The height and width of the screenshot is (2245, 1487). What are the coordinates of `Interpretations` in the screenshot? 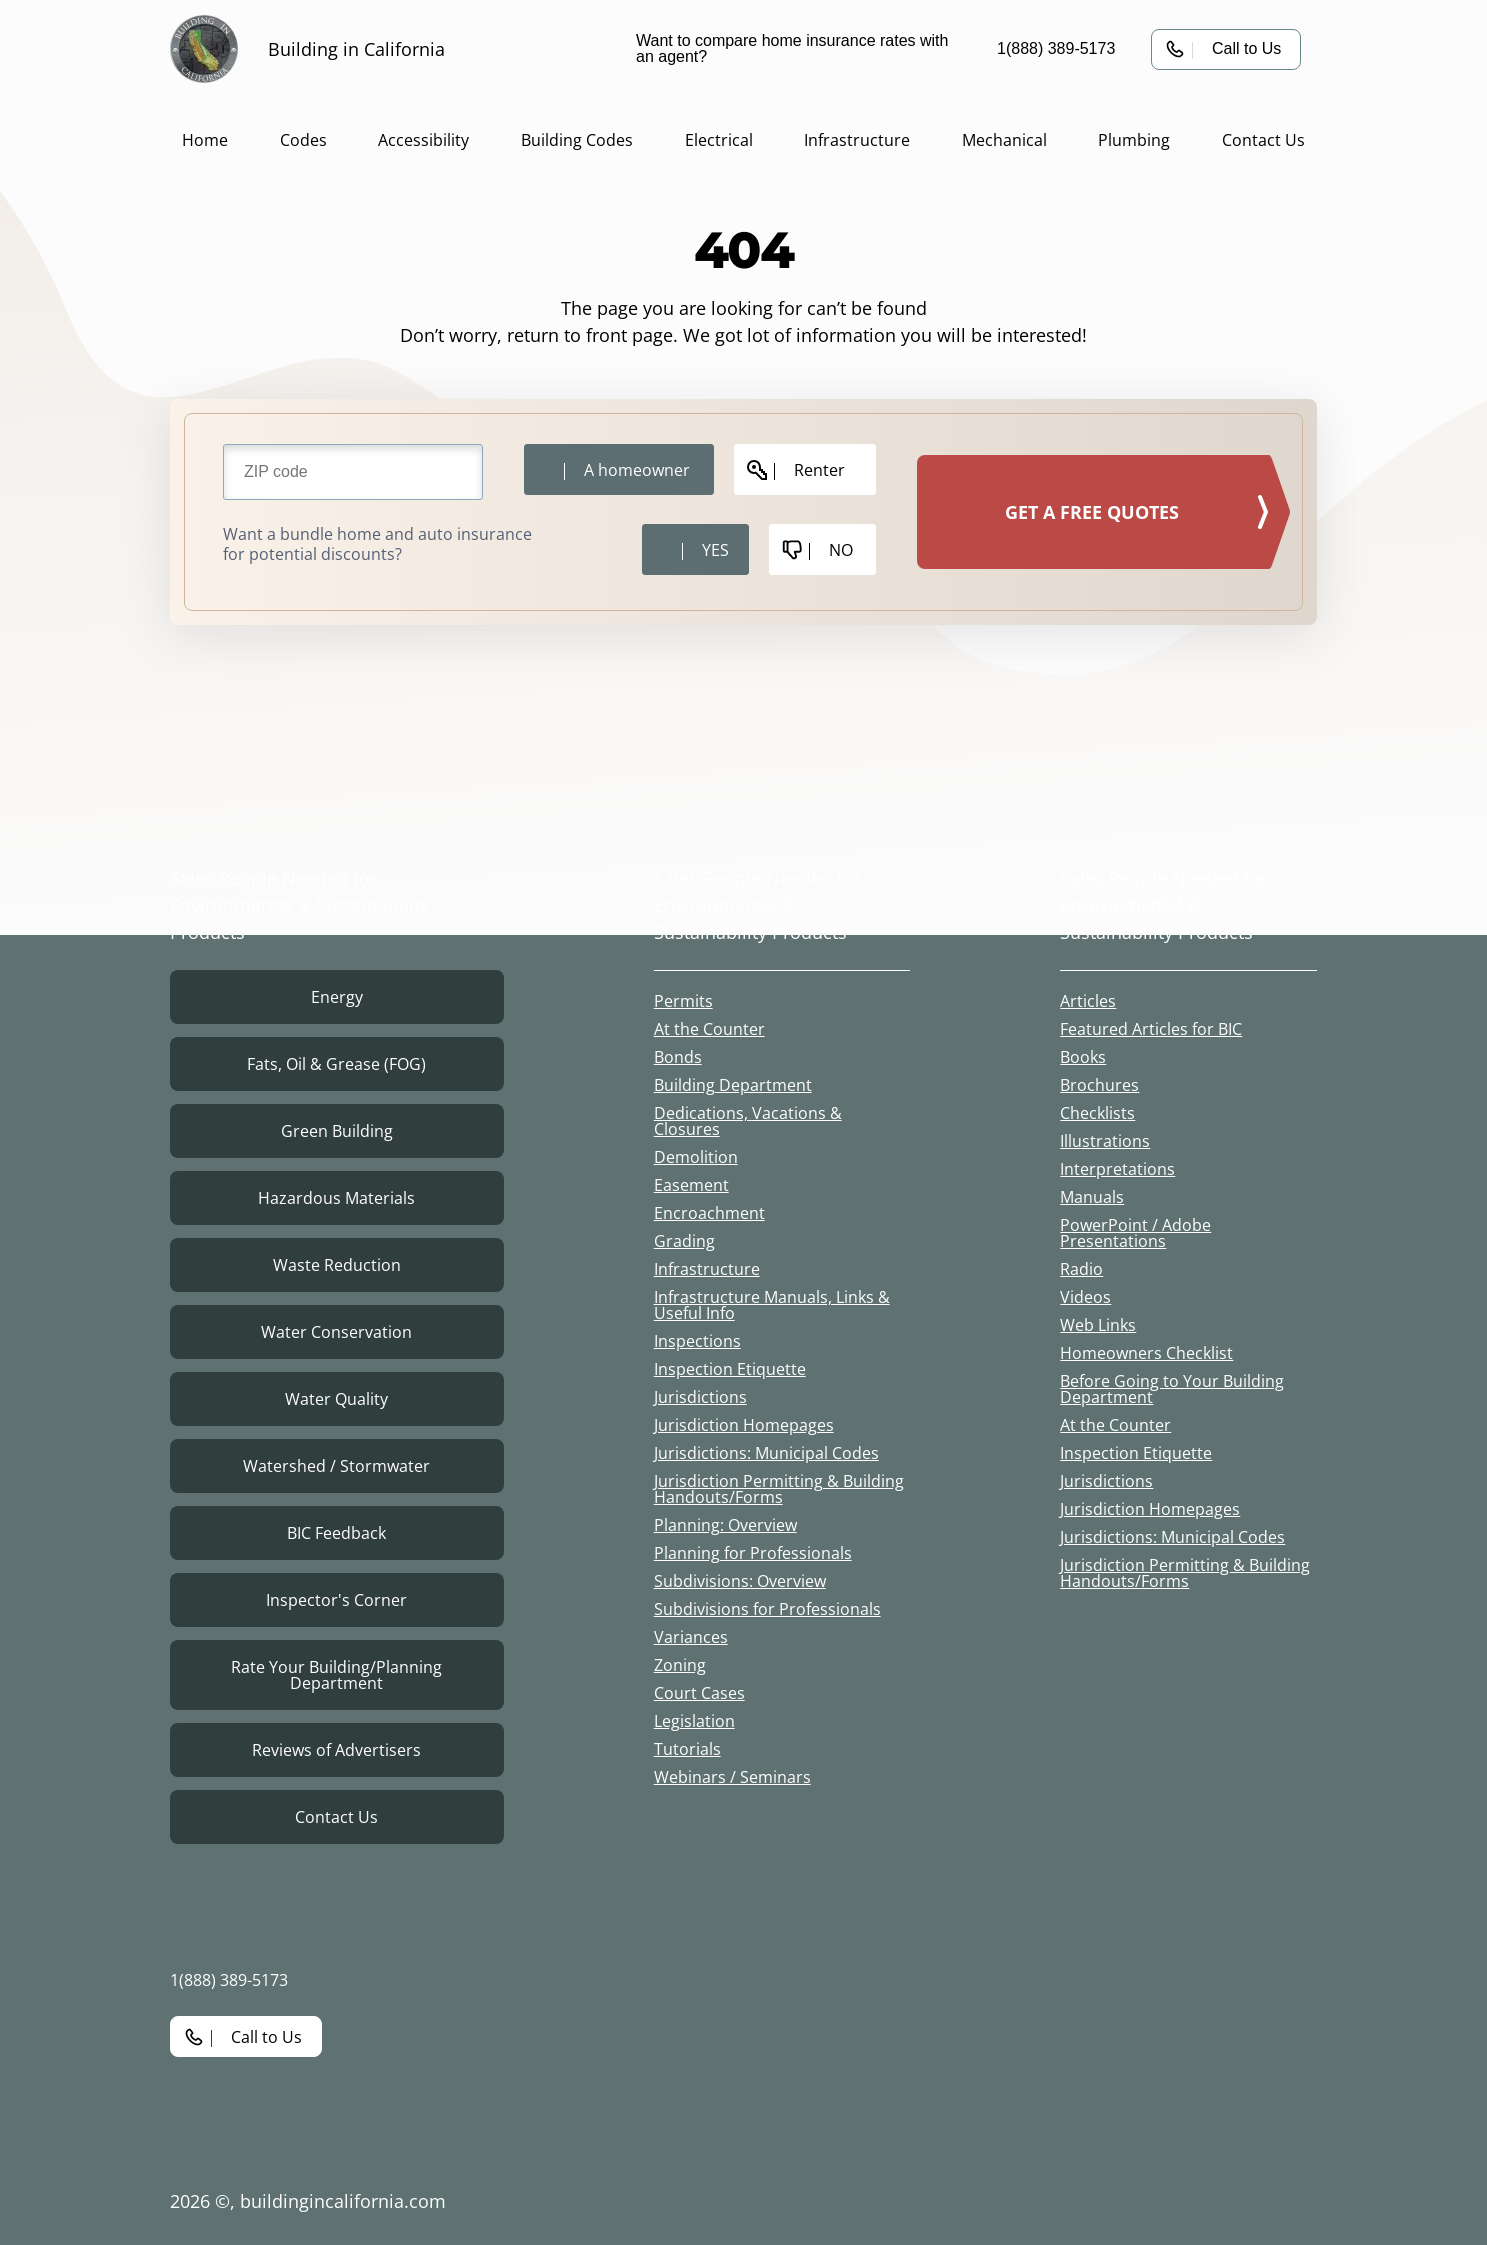 It's located at (1117, 1169).